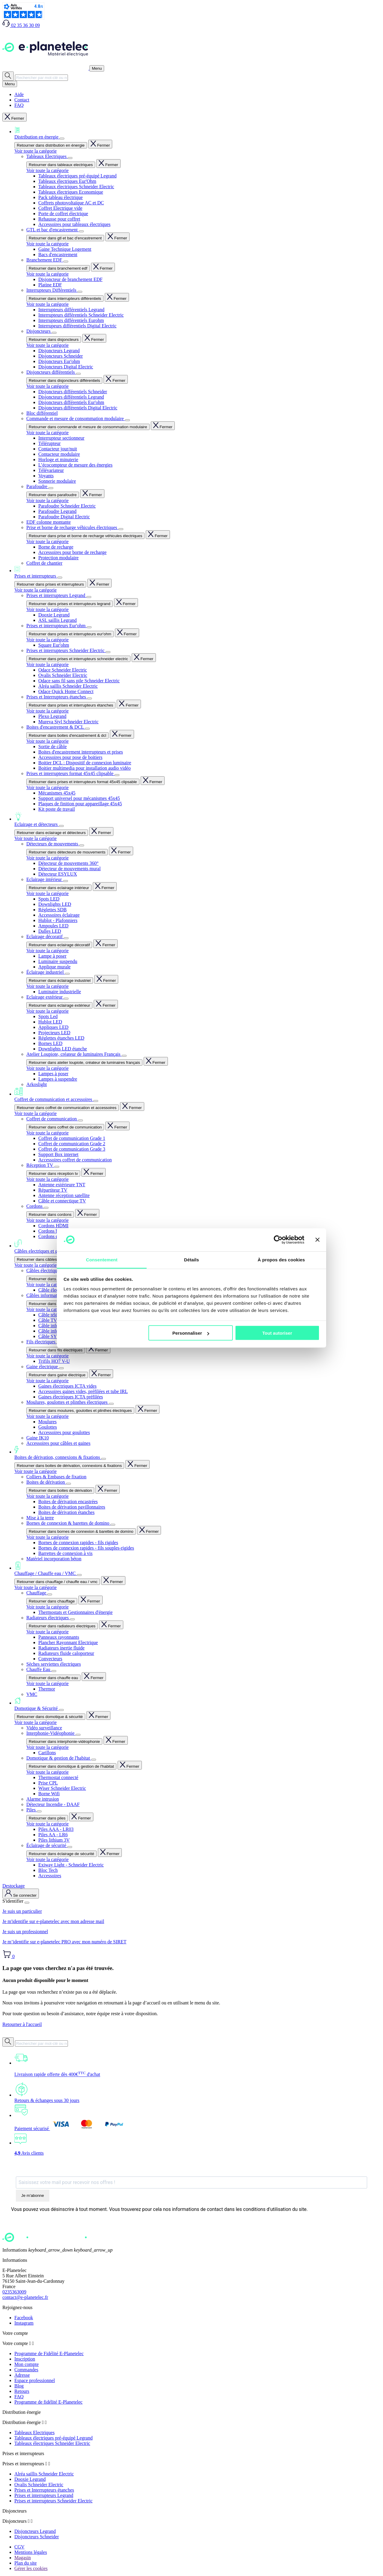 The height and width of the screenshot is (2576, 383). Describe the element at coordinates (54, 1840) in the screenshot. I see `Piles lithium 3V` at that location.